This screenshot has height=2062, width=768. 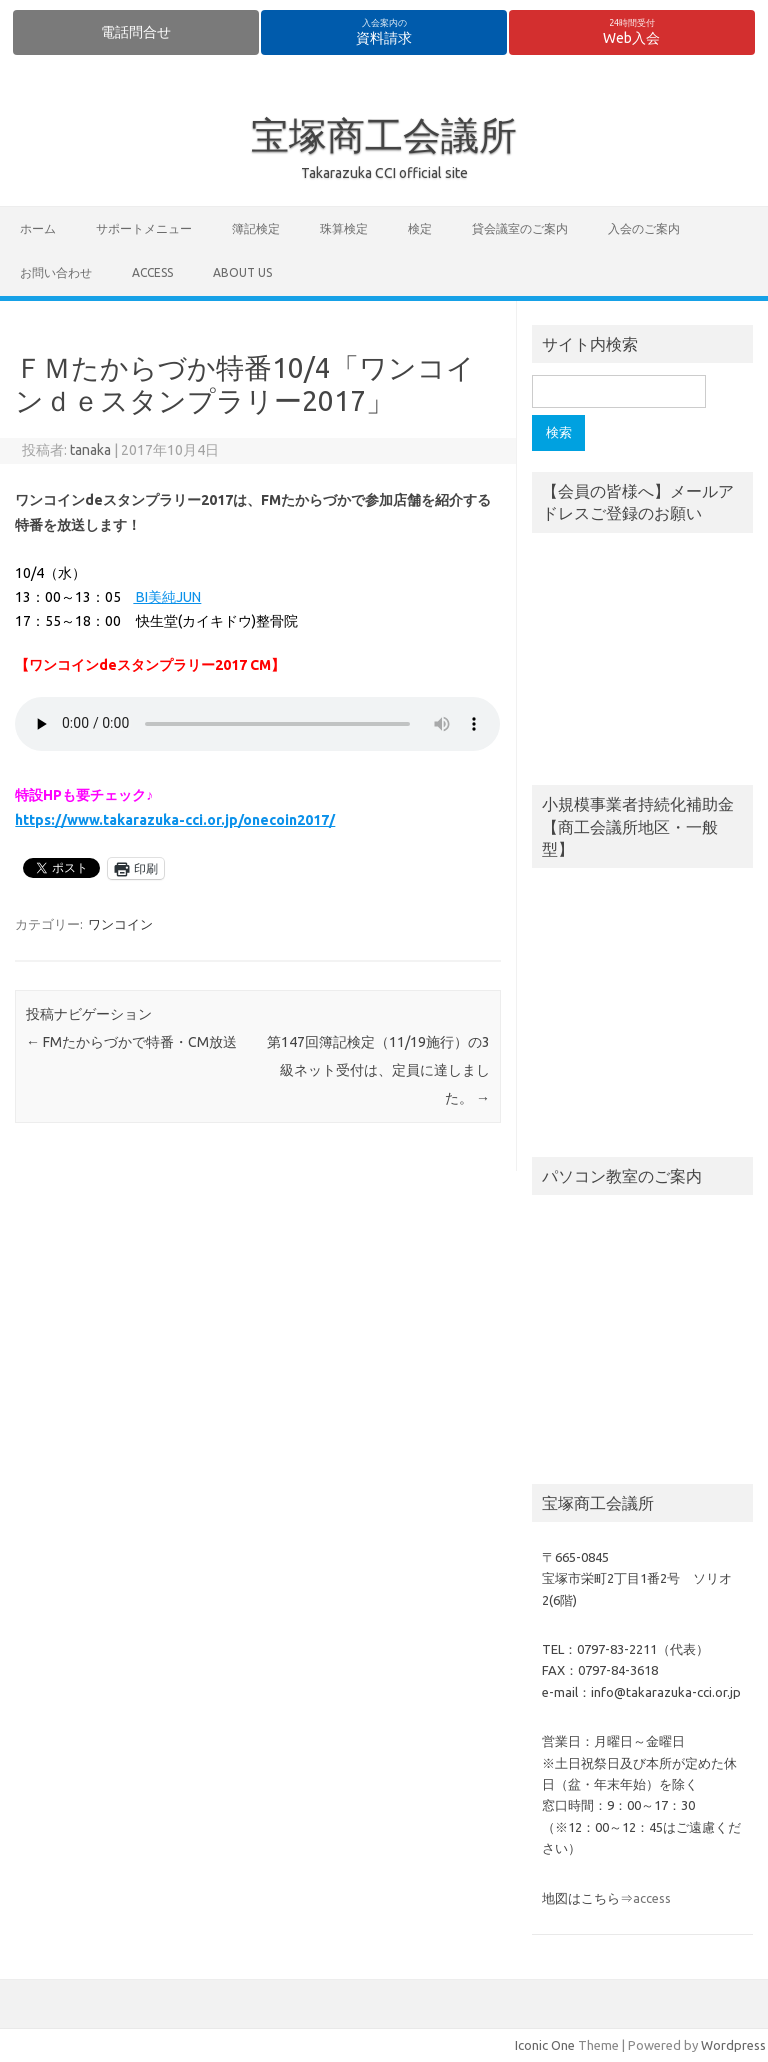 What do you see at coordinates (344, 228) in the screenshot?
I see `珠算検定` at bounding box center [344, 228].